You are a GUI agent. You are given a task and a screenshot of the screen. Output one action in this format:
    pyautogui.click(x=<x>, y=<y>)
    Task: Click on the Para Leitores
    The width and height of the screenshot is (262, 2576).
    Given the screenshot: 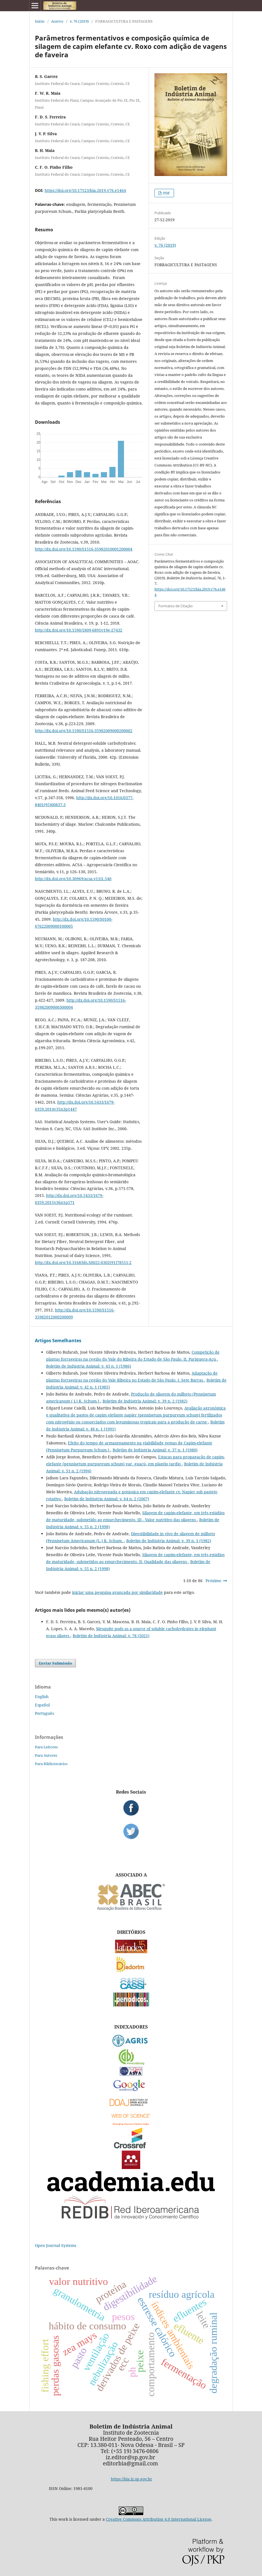 What is the action you would take?
    pyautogui.click(x=46, y=1746)
    